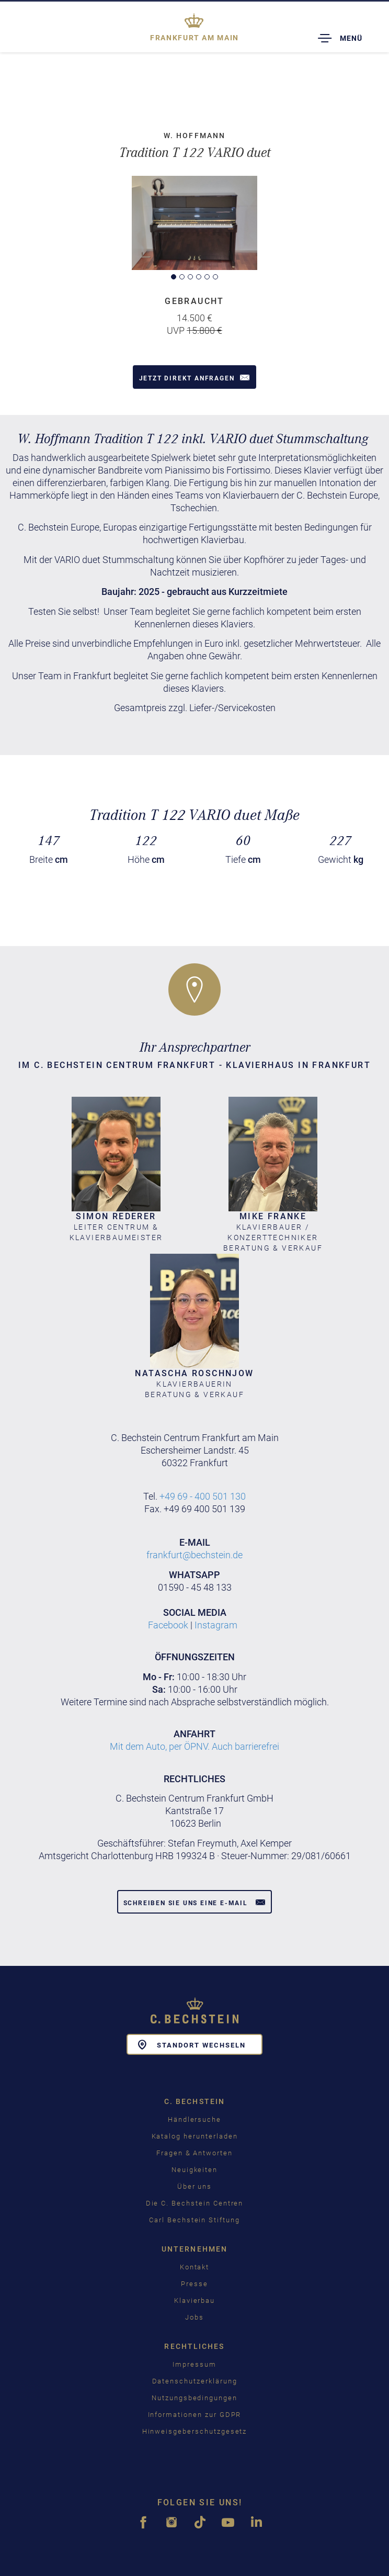 Image resolution: width=389 pixels, height=2576 pixels. Describe the element at coordinates (194, 2300) in the screenshot. I see `Klavierbau` at that location.